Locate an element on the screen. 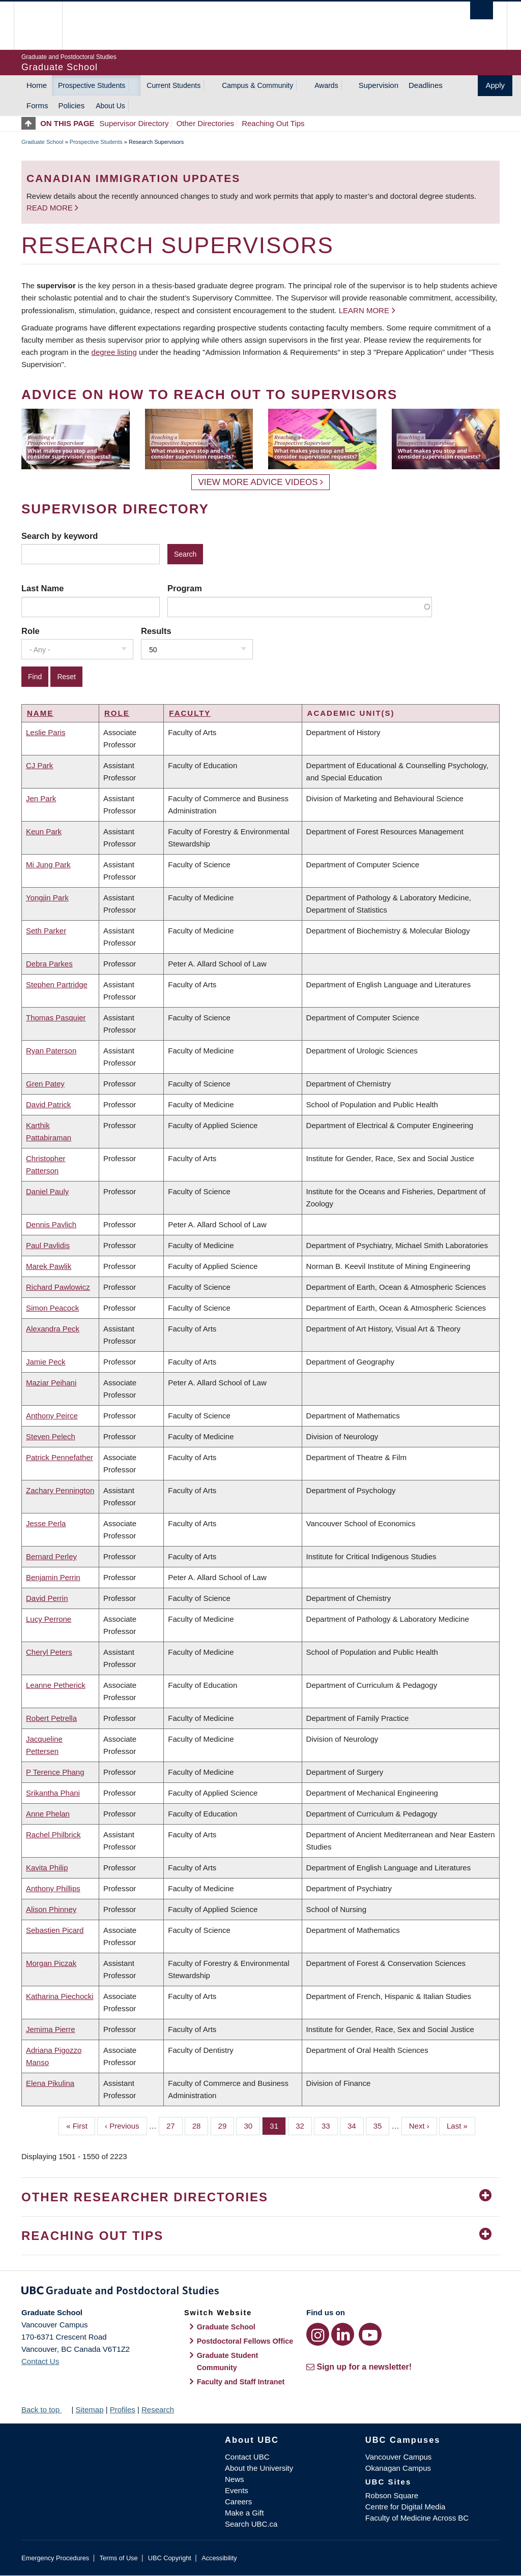  P Terence Phang is located at coordinates (55, 1772).